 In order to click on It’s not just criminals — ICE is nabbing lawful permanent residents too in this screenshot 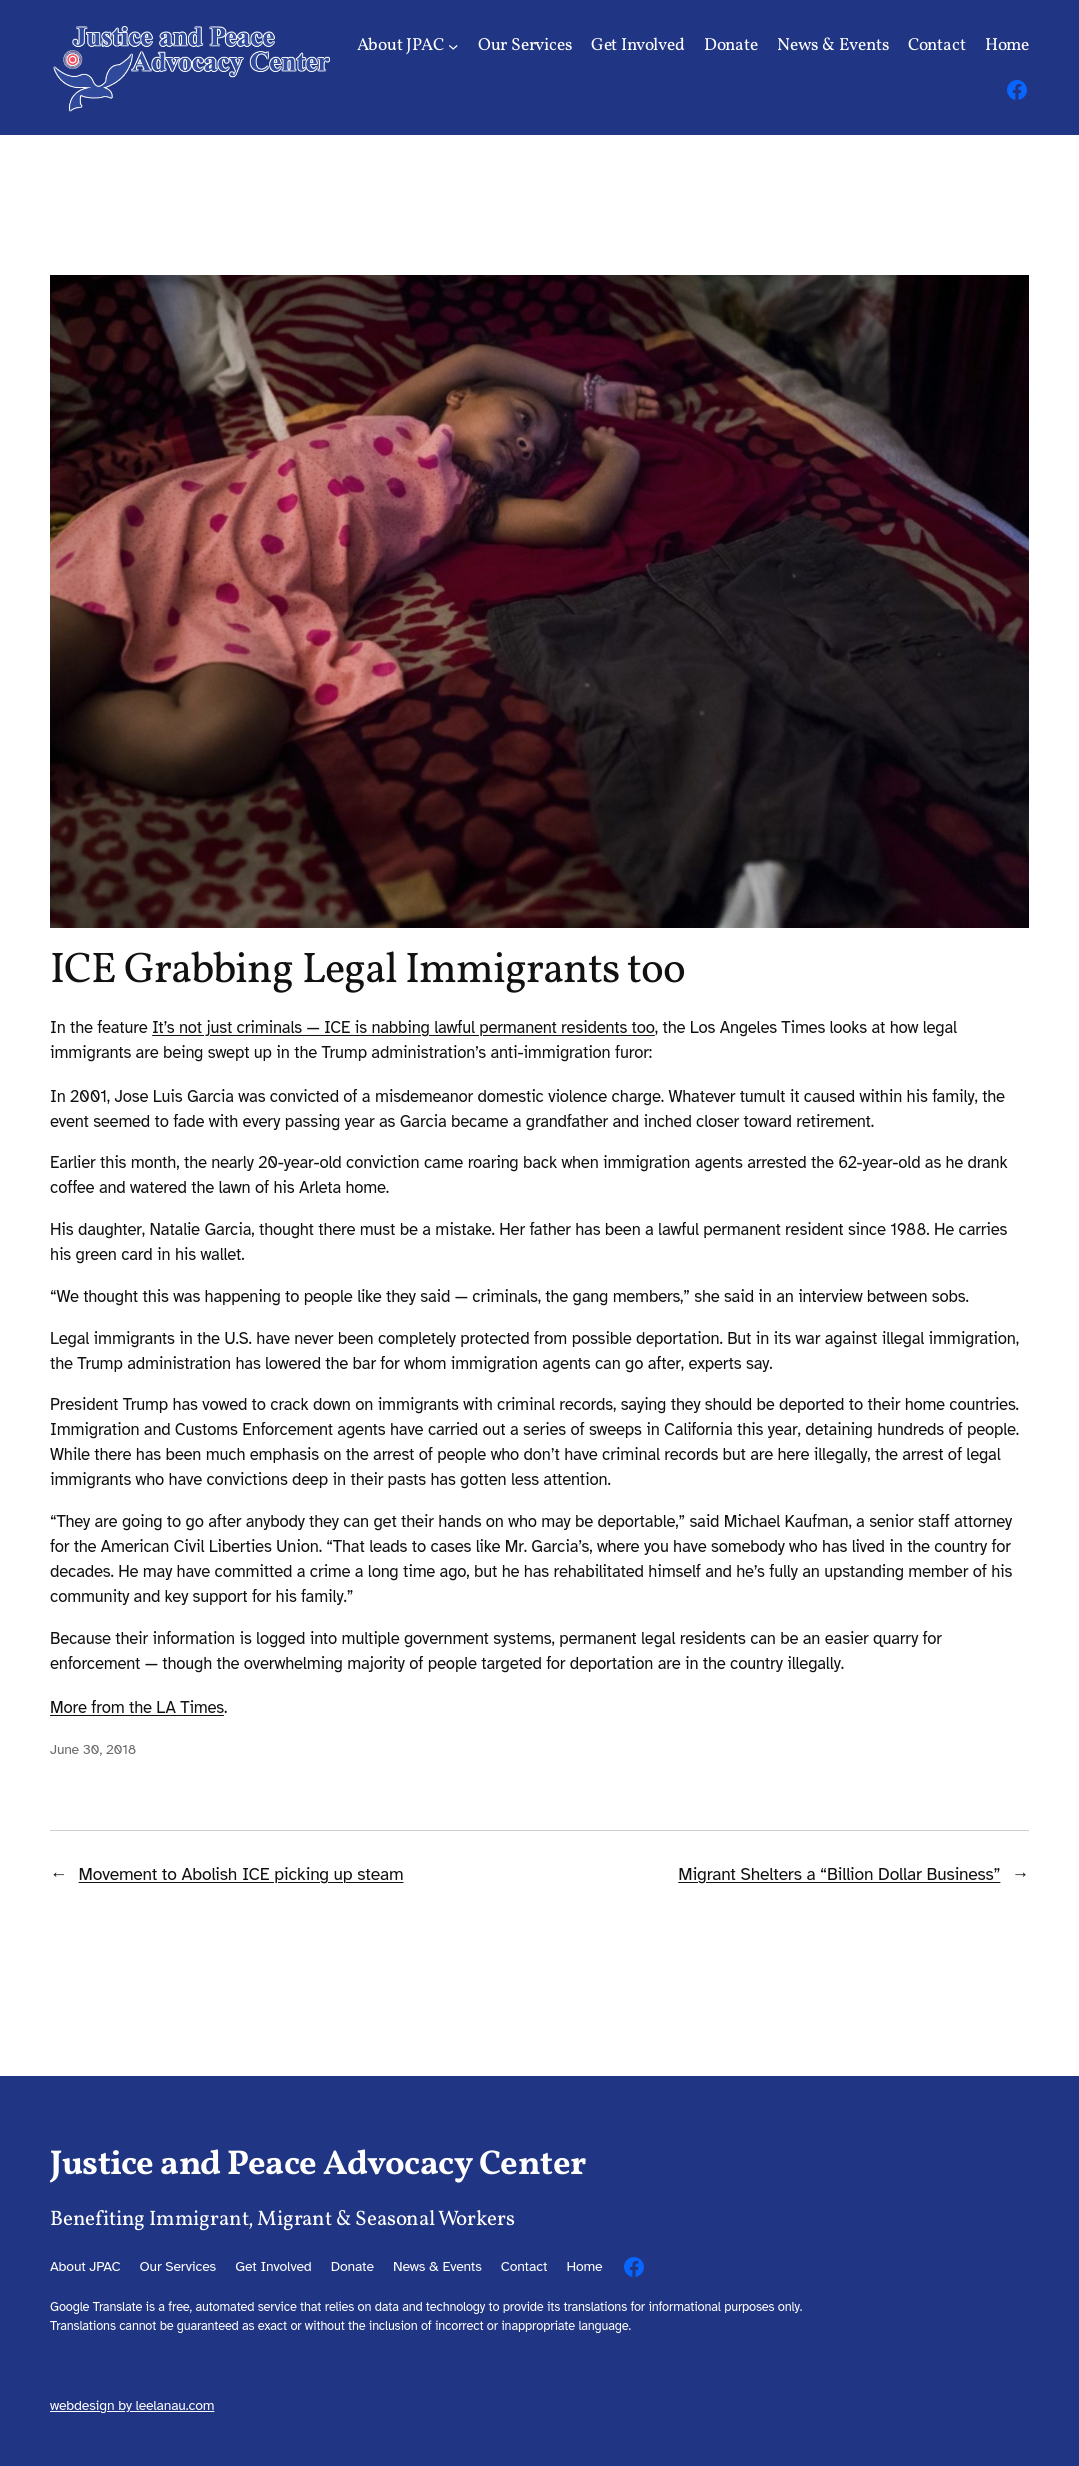, I will do `click(403, 1027)`.